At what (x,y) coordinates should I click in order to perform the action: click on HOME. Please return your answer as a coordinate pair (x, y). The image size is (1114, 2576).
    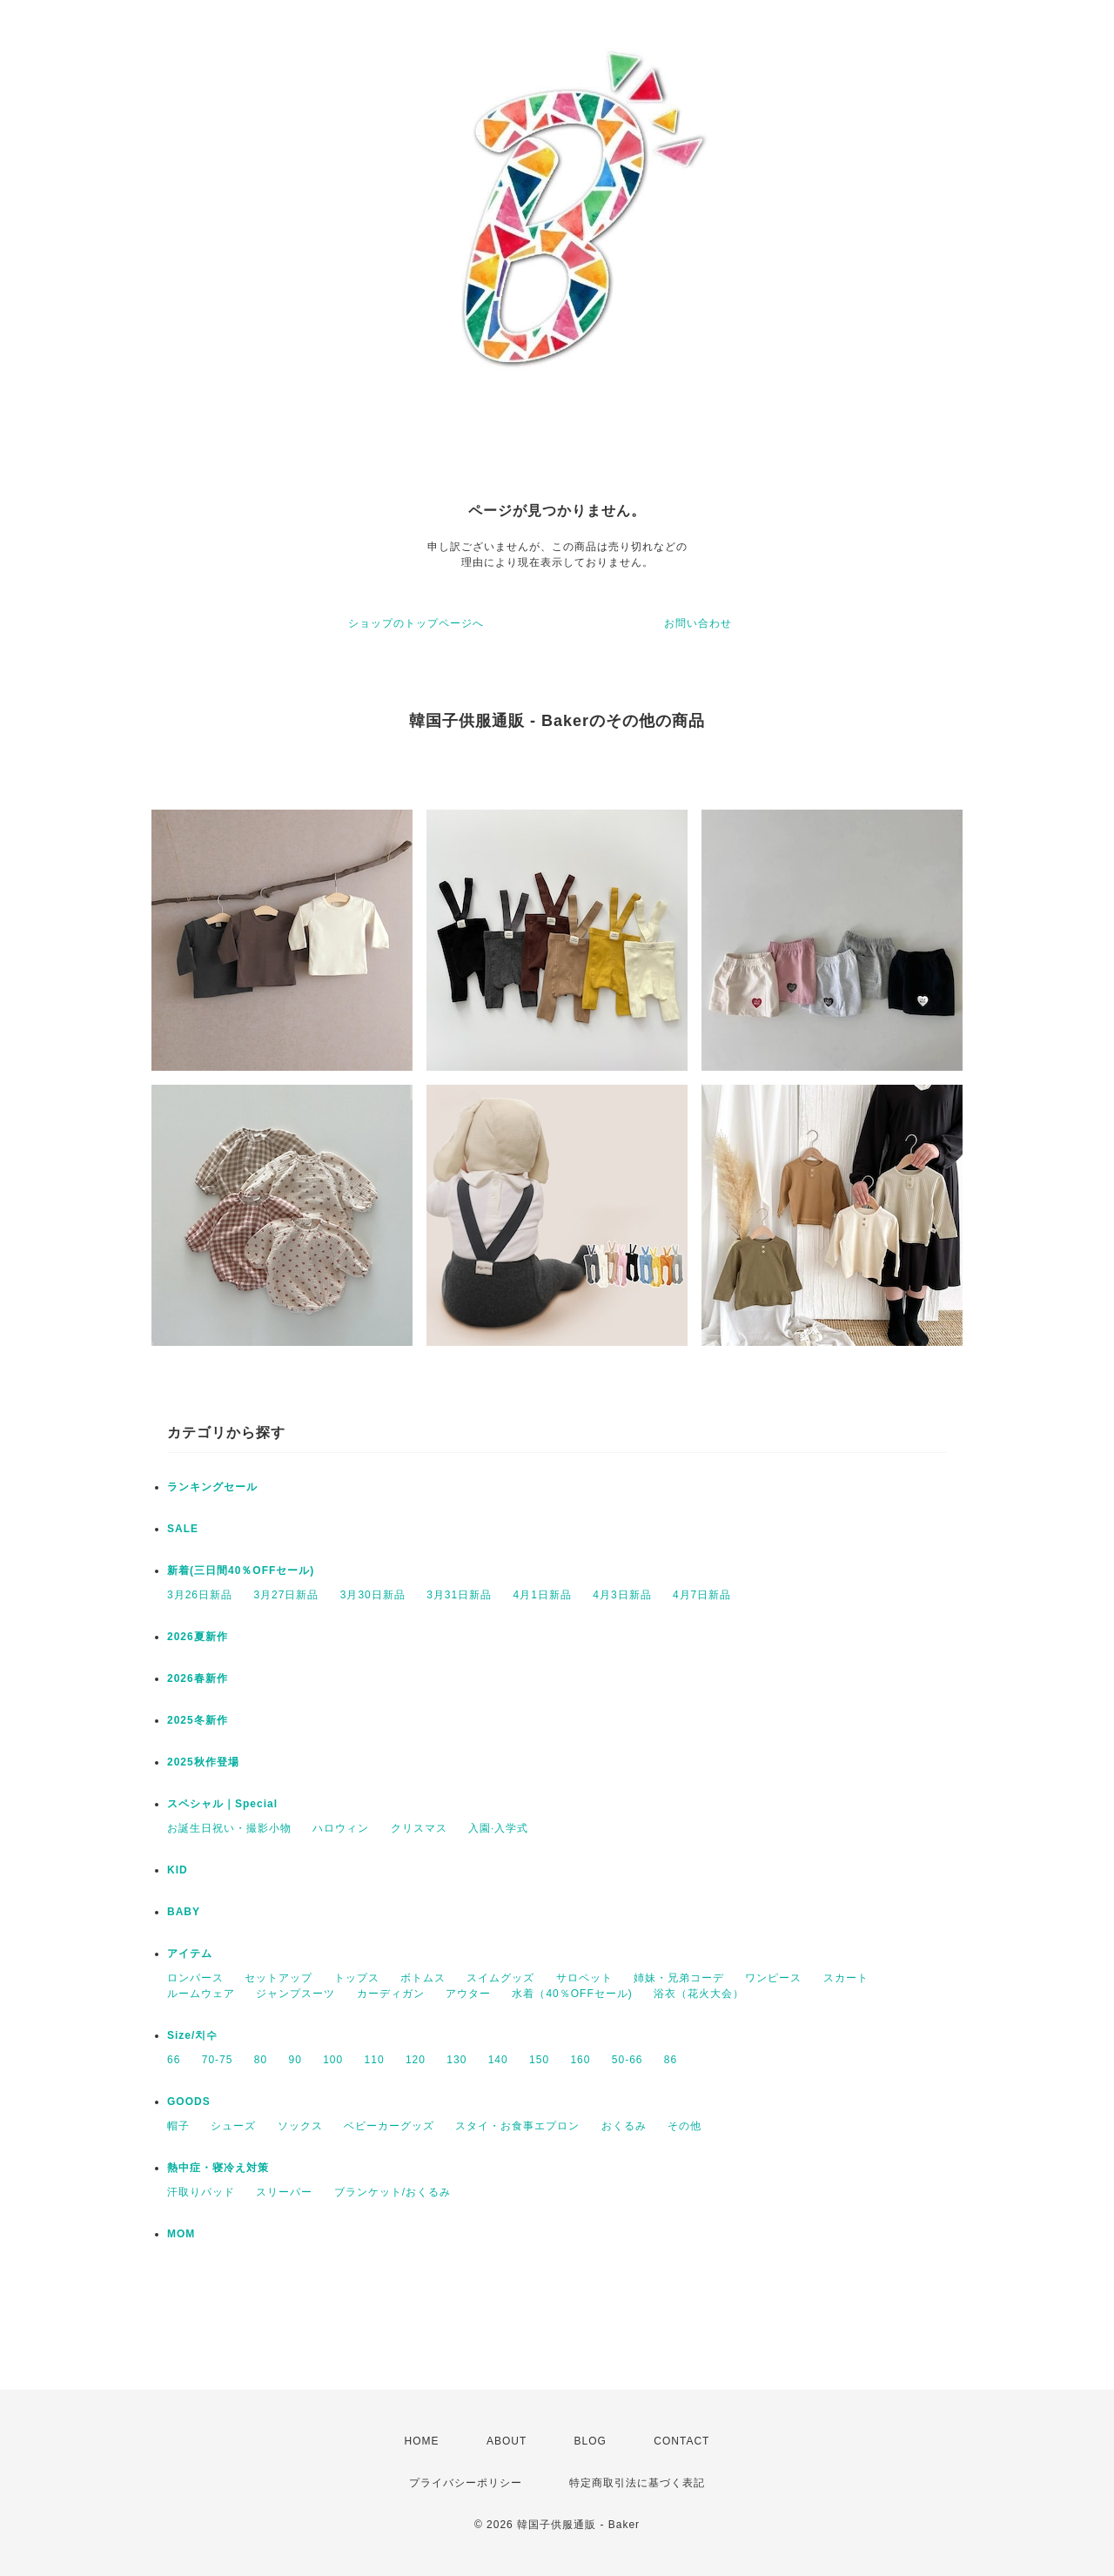
    Looking at the image, I should click on (422, 2441).